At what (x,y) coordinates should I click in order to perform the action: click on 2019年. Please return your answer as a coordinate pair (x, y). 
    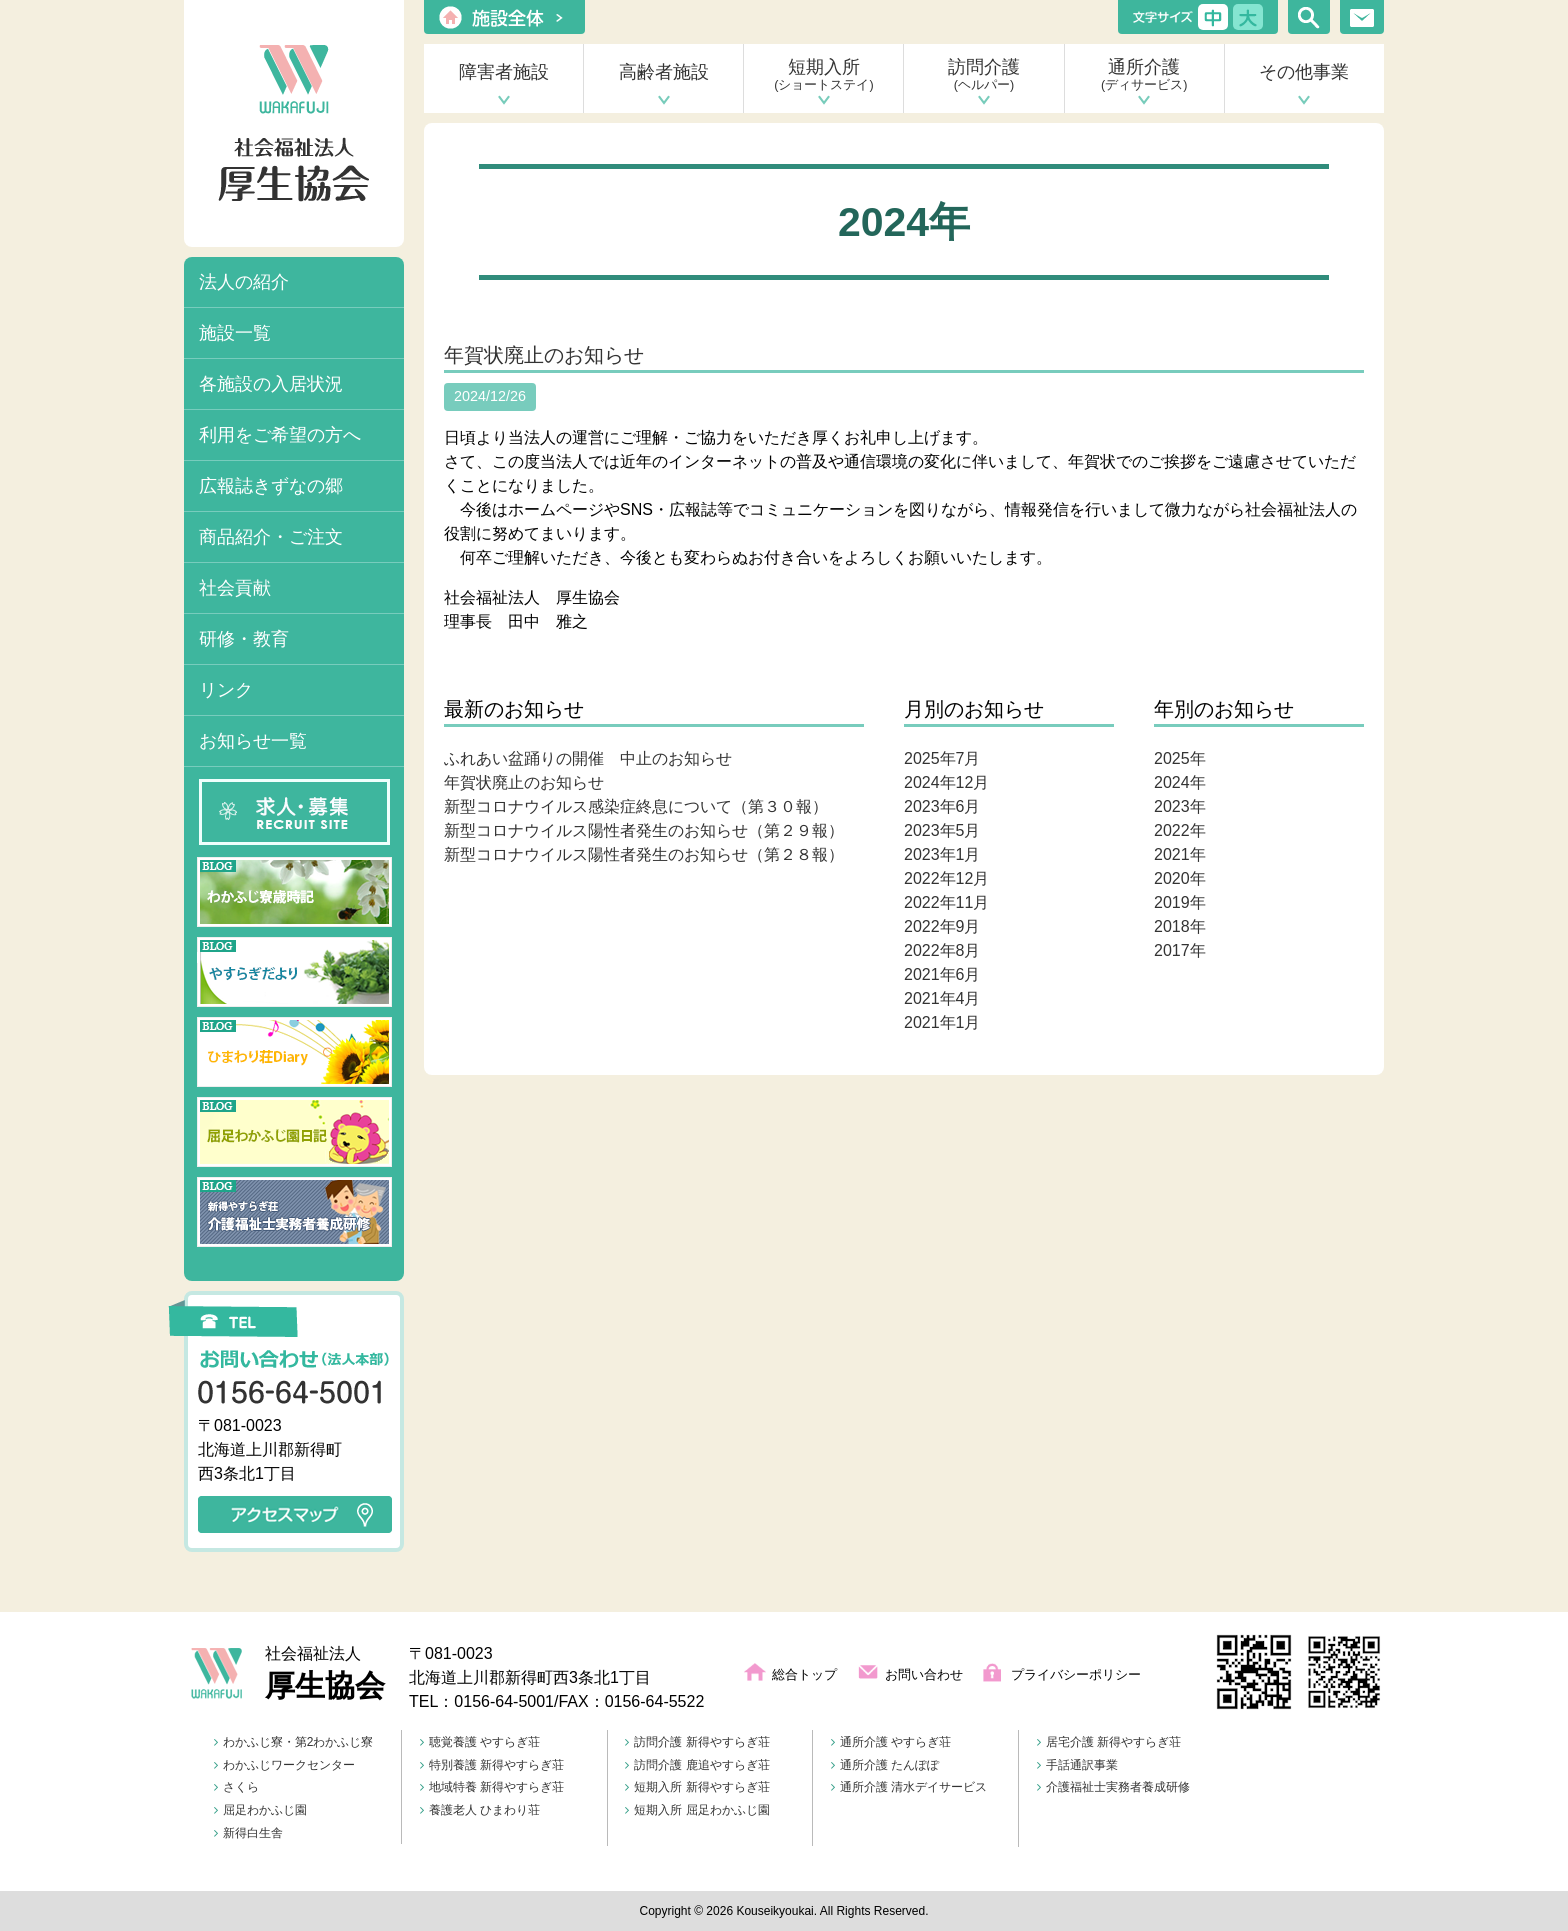
    Looking at the image, I should click on (1180, 902).